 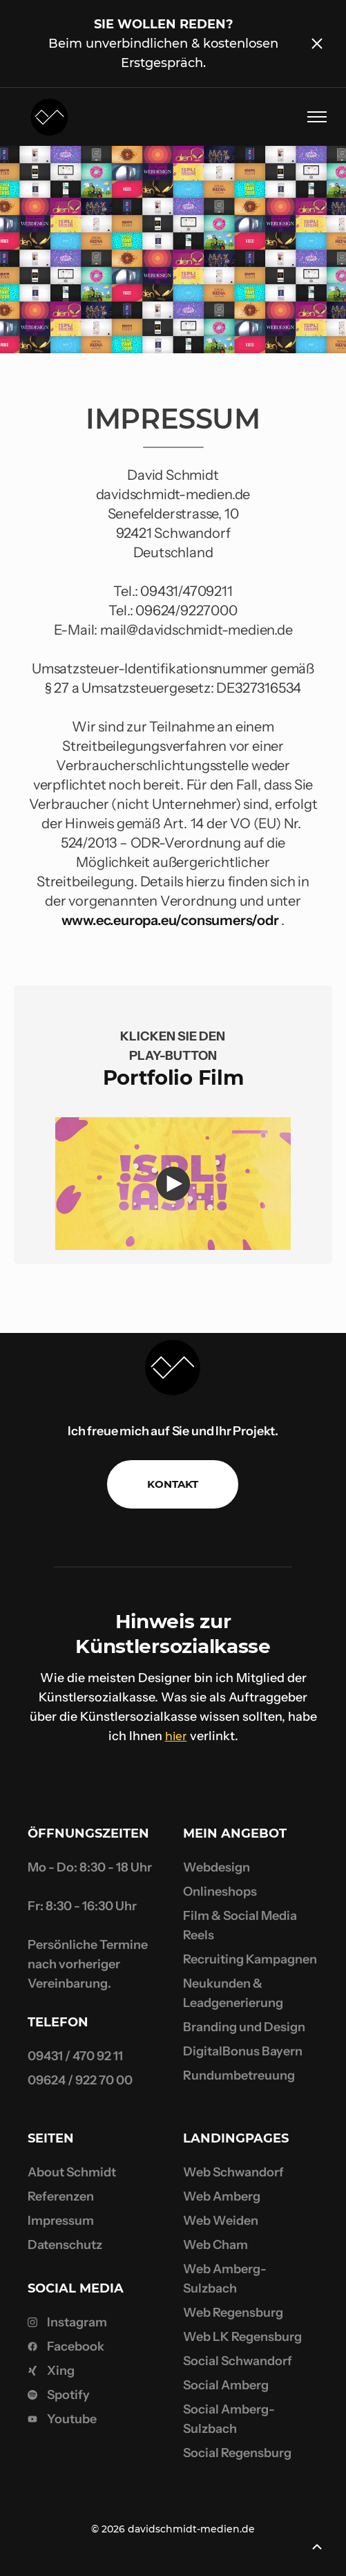 I want to click on www.ec.europa.eu/consumers/odr, so click(x=170, y=920).